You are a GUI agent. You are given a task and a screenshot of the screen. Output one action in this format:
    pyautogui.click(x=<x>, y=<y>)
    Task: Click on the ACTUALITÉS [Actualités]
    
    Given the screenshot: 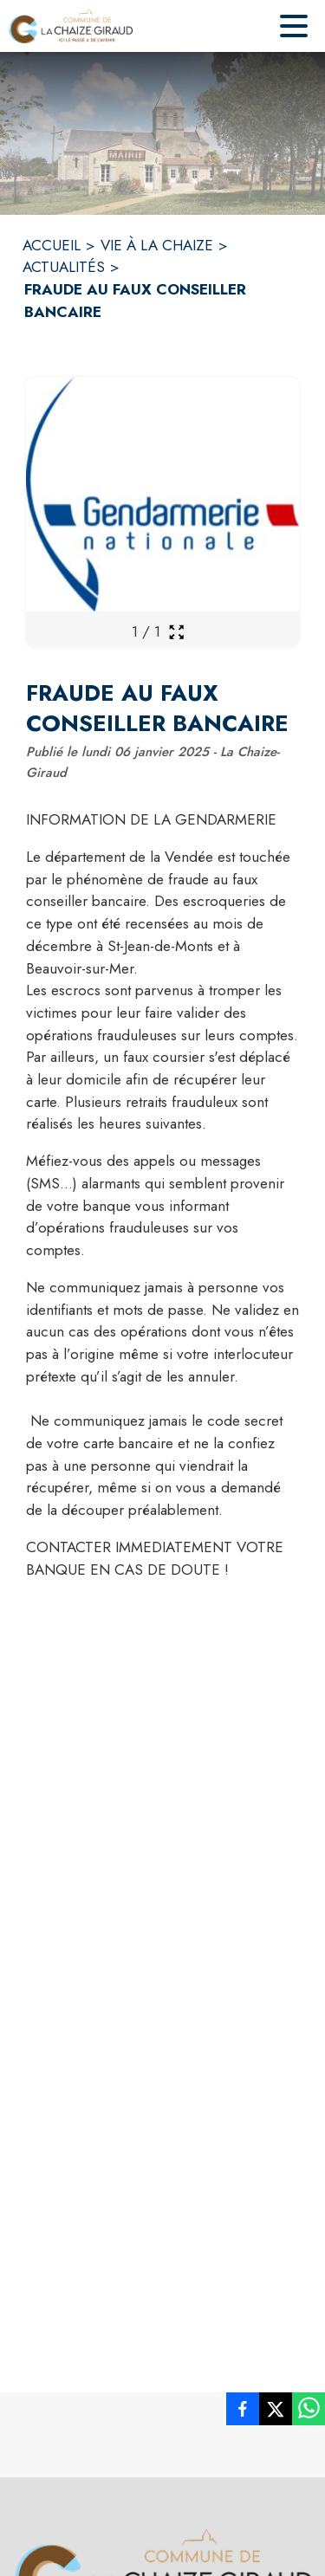 What is the action you would take?
    pyautogui.click(x=64, y=266)
    